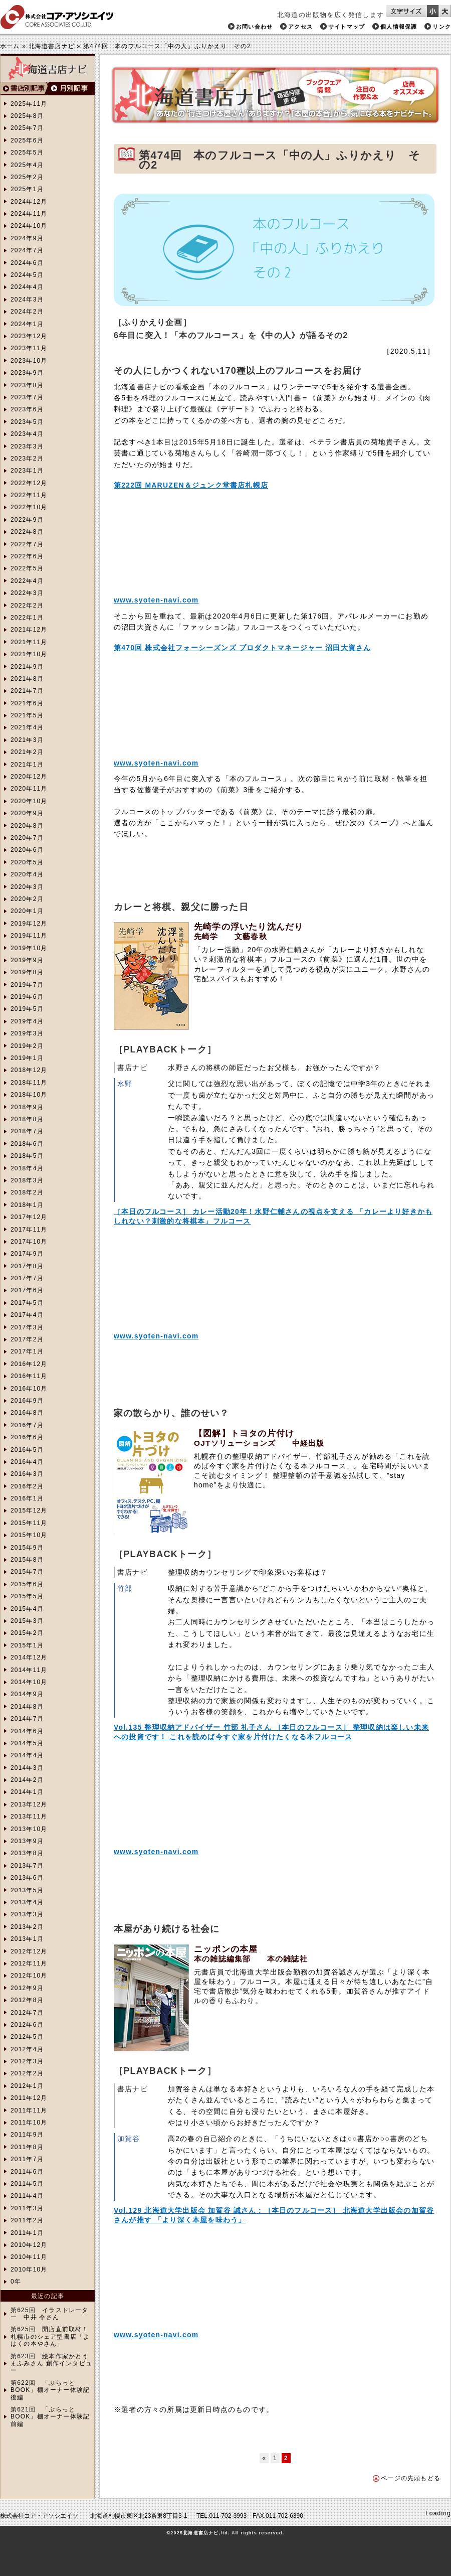 The image size is (451, 2576). Describe the element at coordinates (27, 421) in the screenshot. I see `2023年5月` at that location.